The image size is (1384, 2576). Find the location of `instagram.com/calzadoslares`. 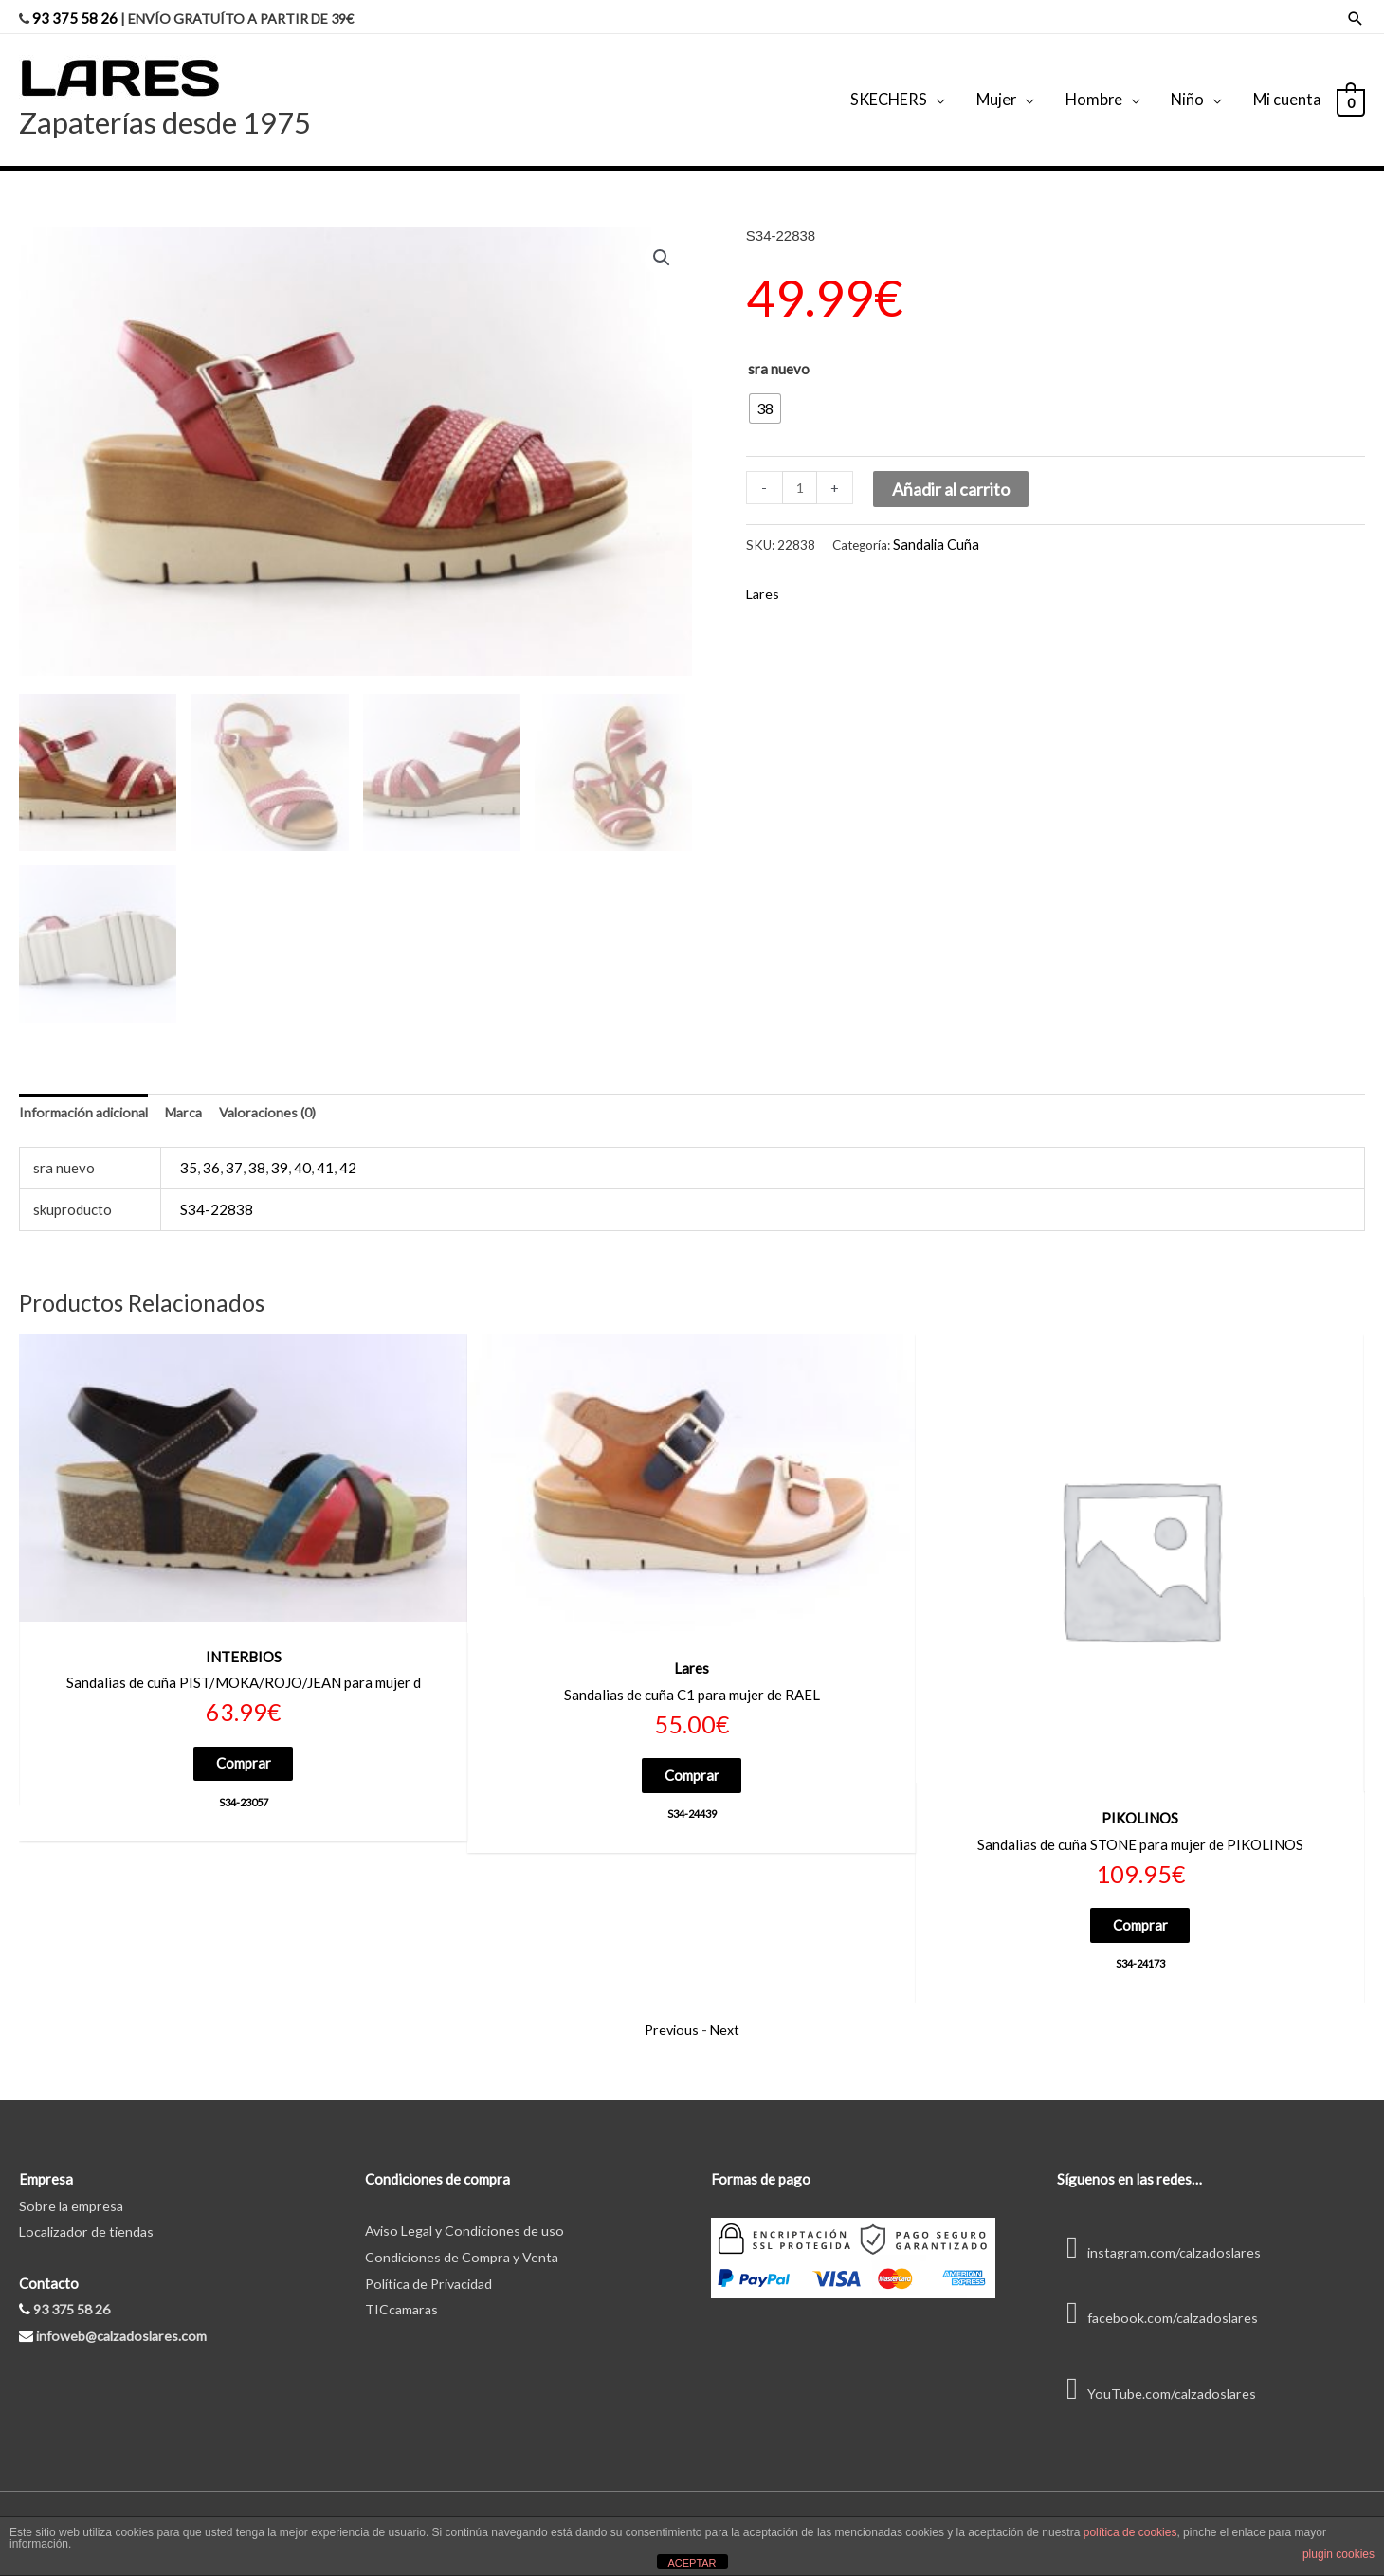

instagram.com/calzadoslares is located at coordinates (1163, 2233).